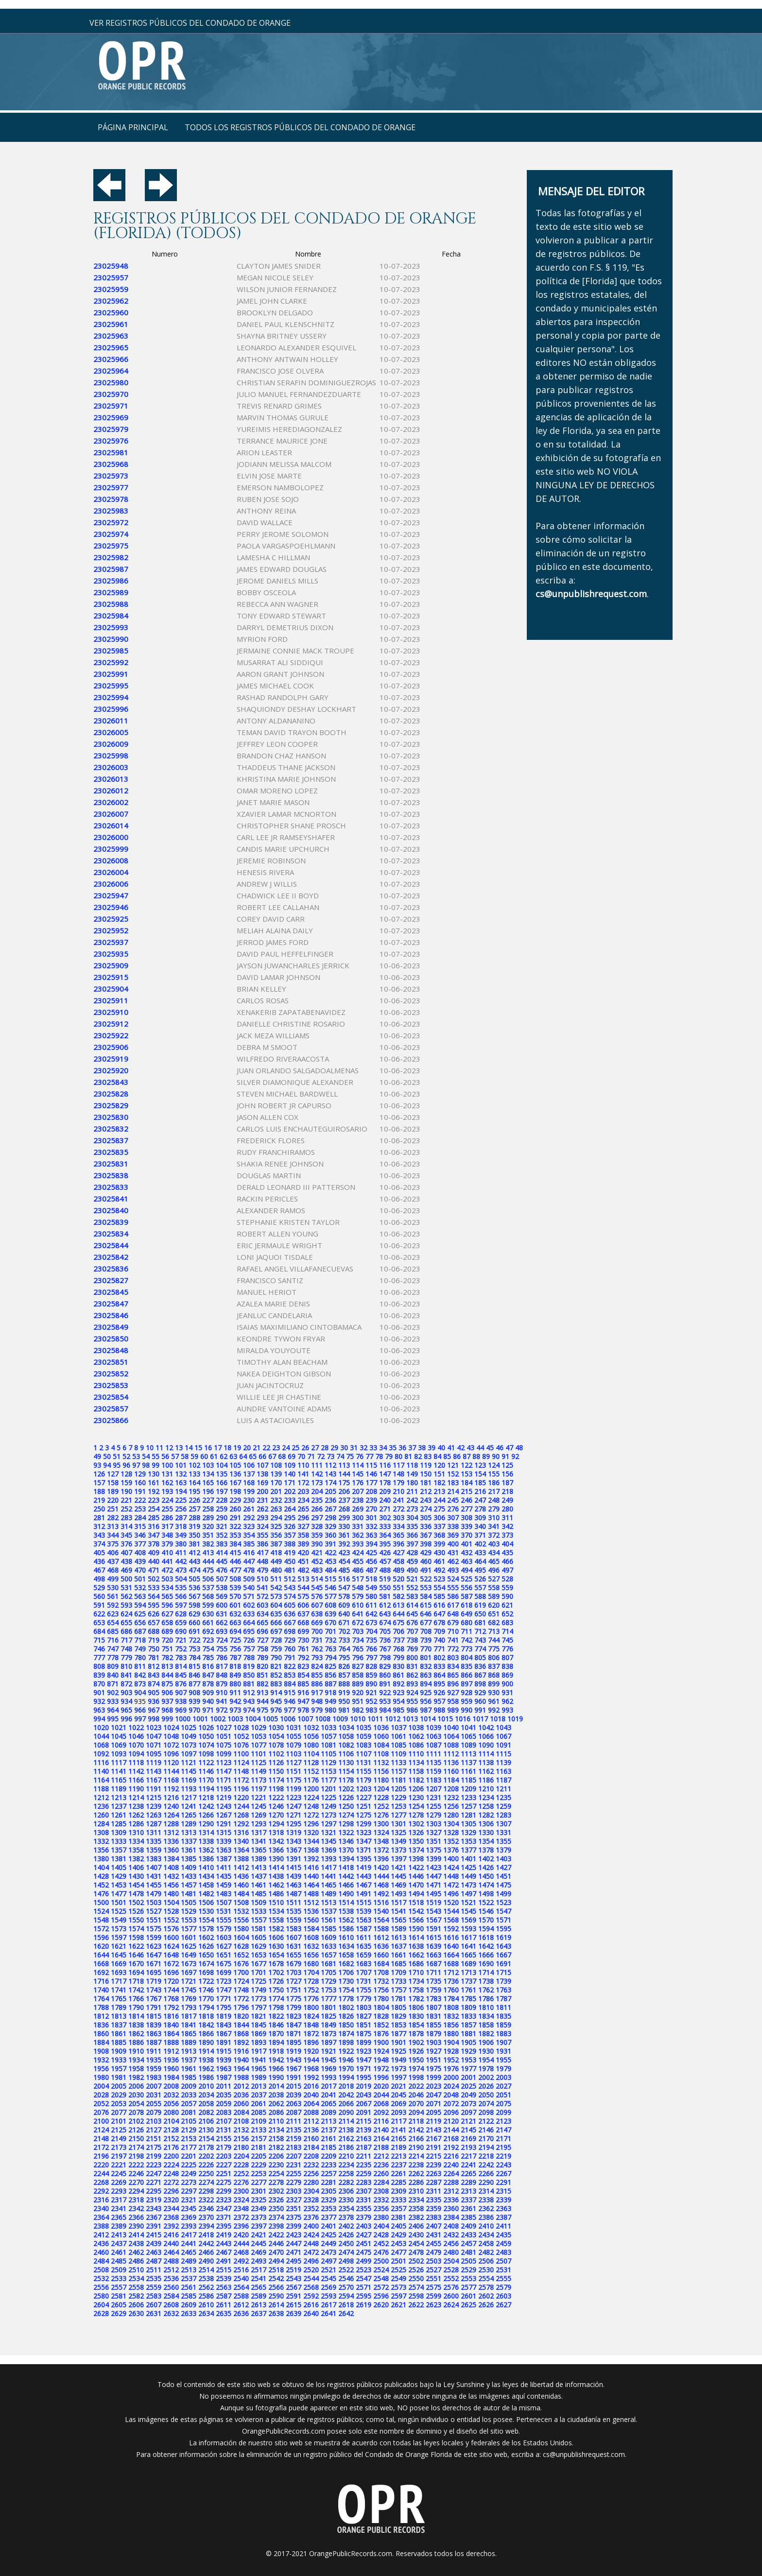  I want to click on 895, so click(439, 1683).